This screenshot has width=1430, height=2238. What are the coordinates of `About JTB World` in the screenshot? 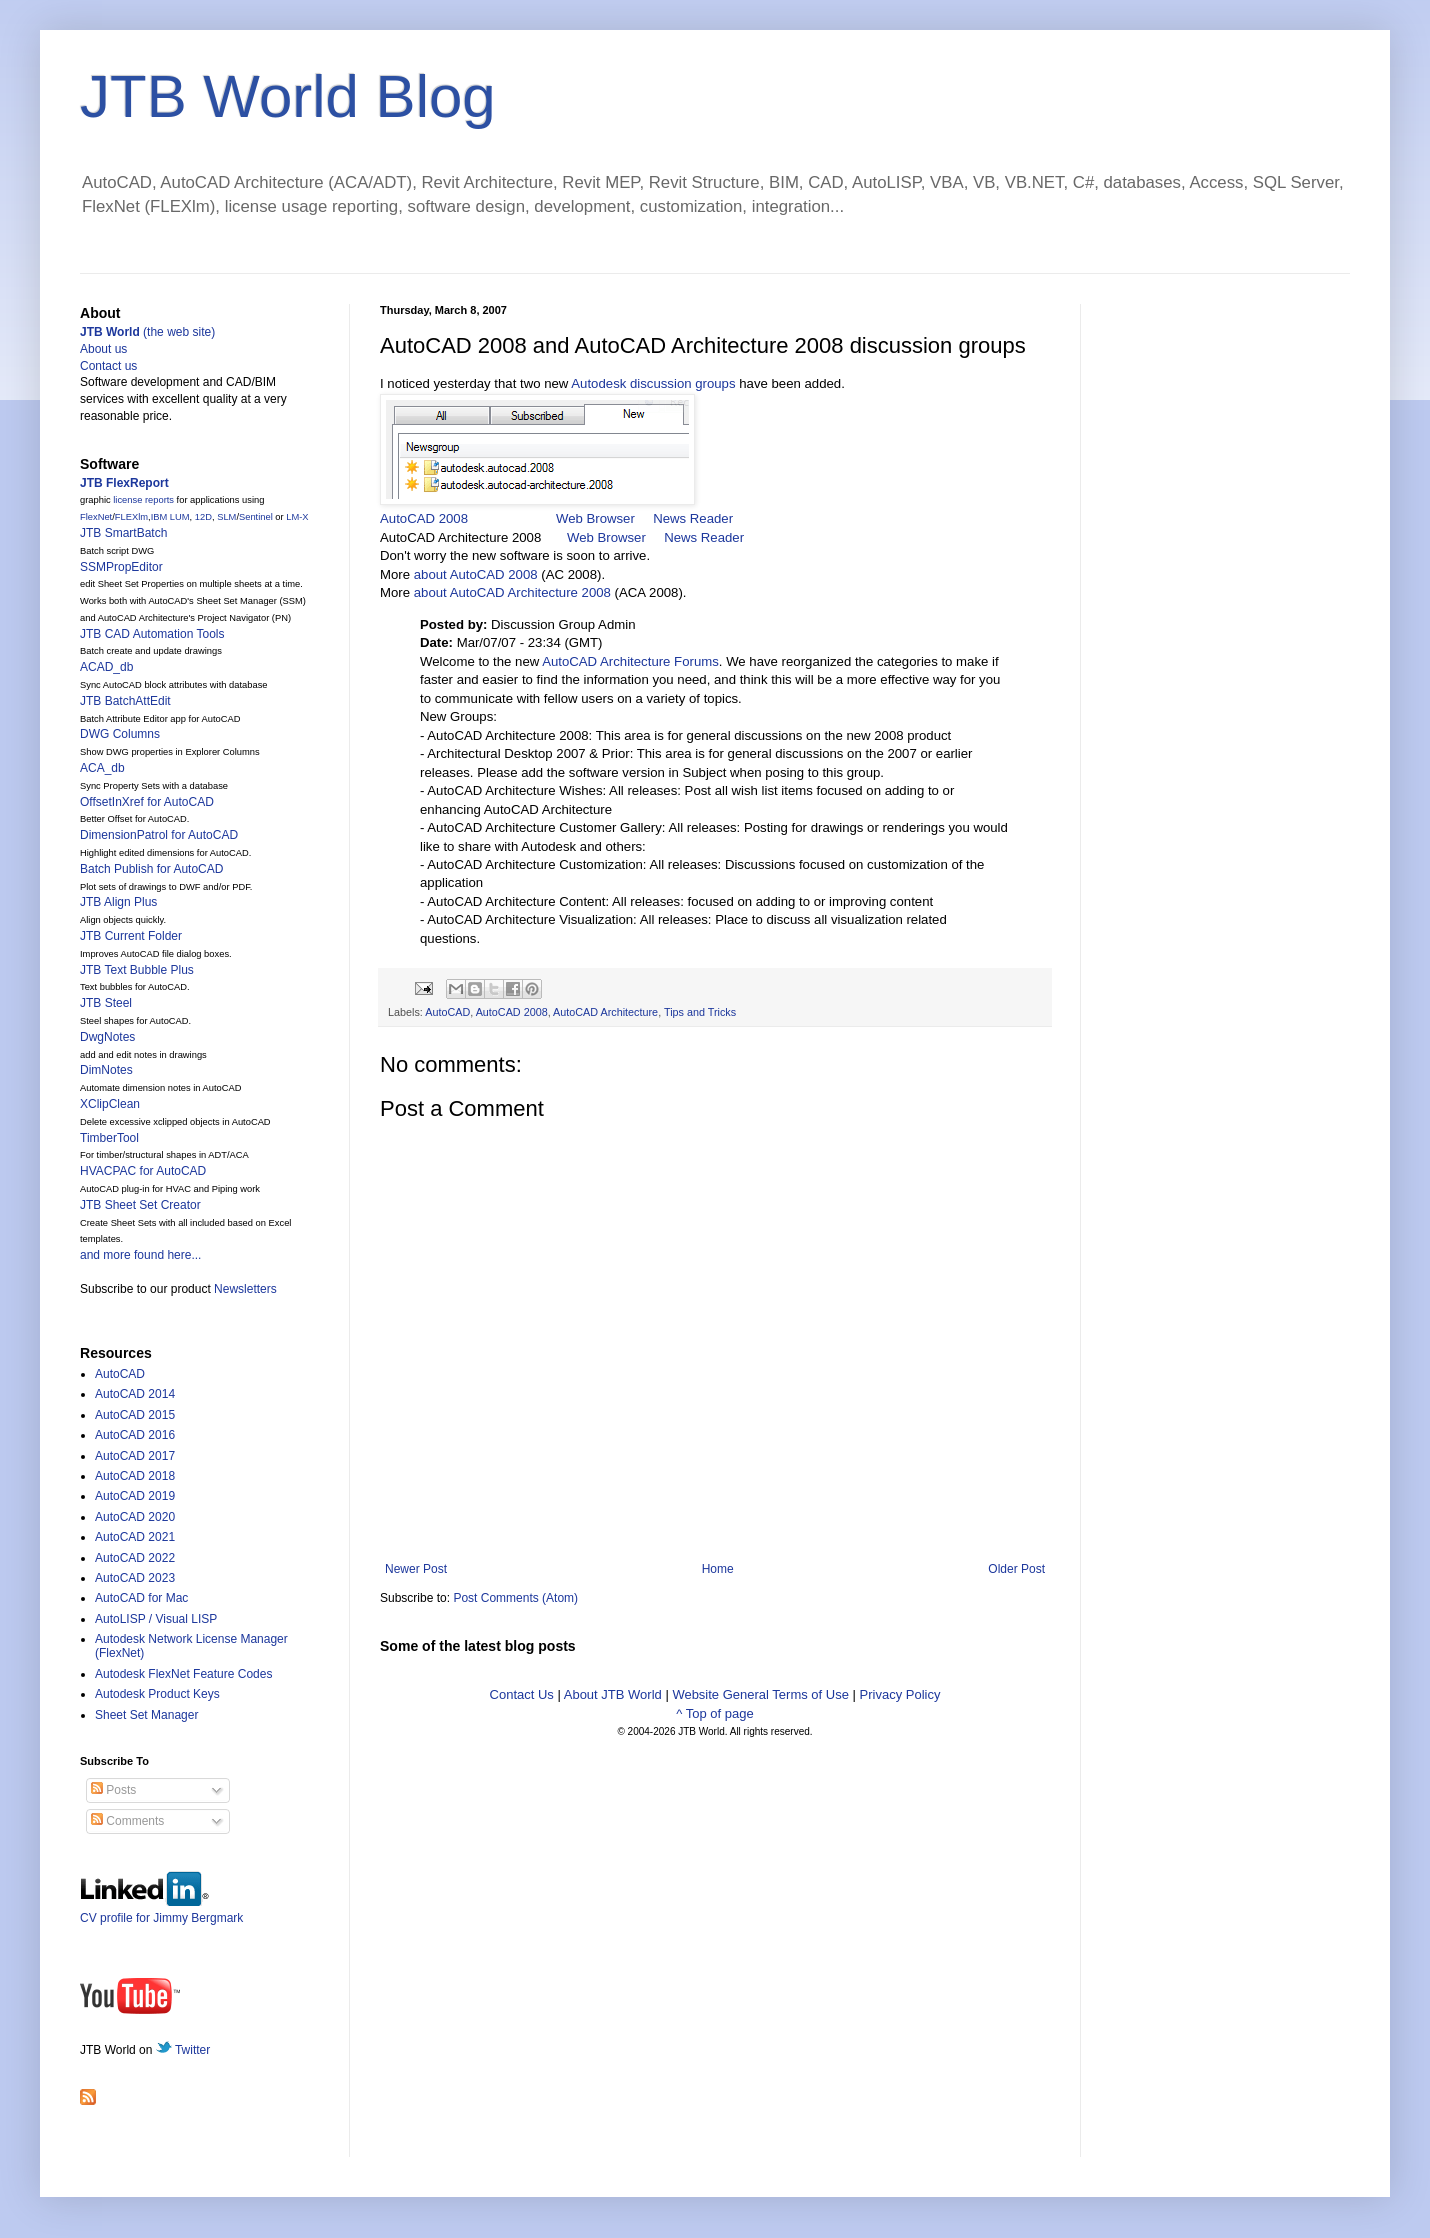 It's located at (613, 1694).